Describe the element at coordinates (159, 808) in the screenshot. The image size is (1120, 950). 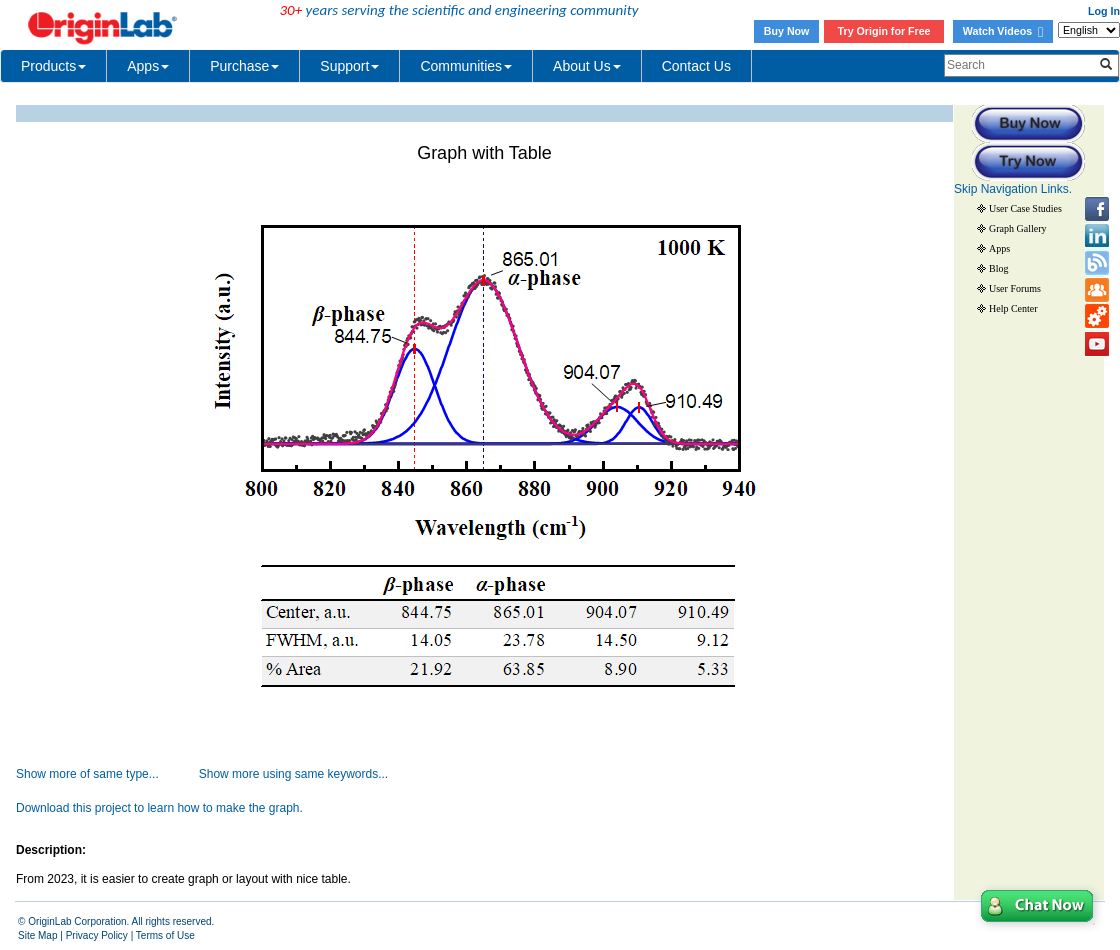
I see `Download this project to learn how to make the graph.` at that location.